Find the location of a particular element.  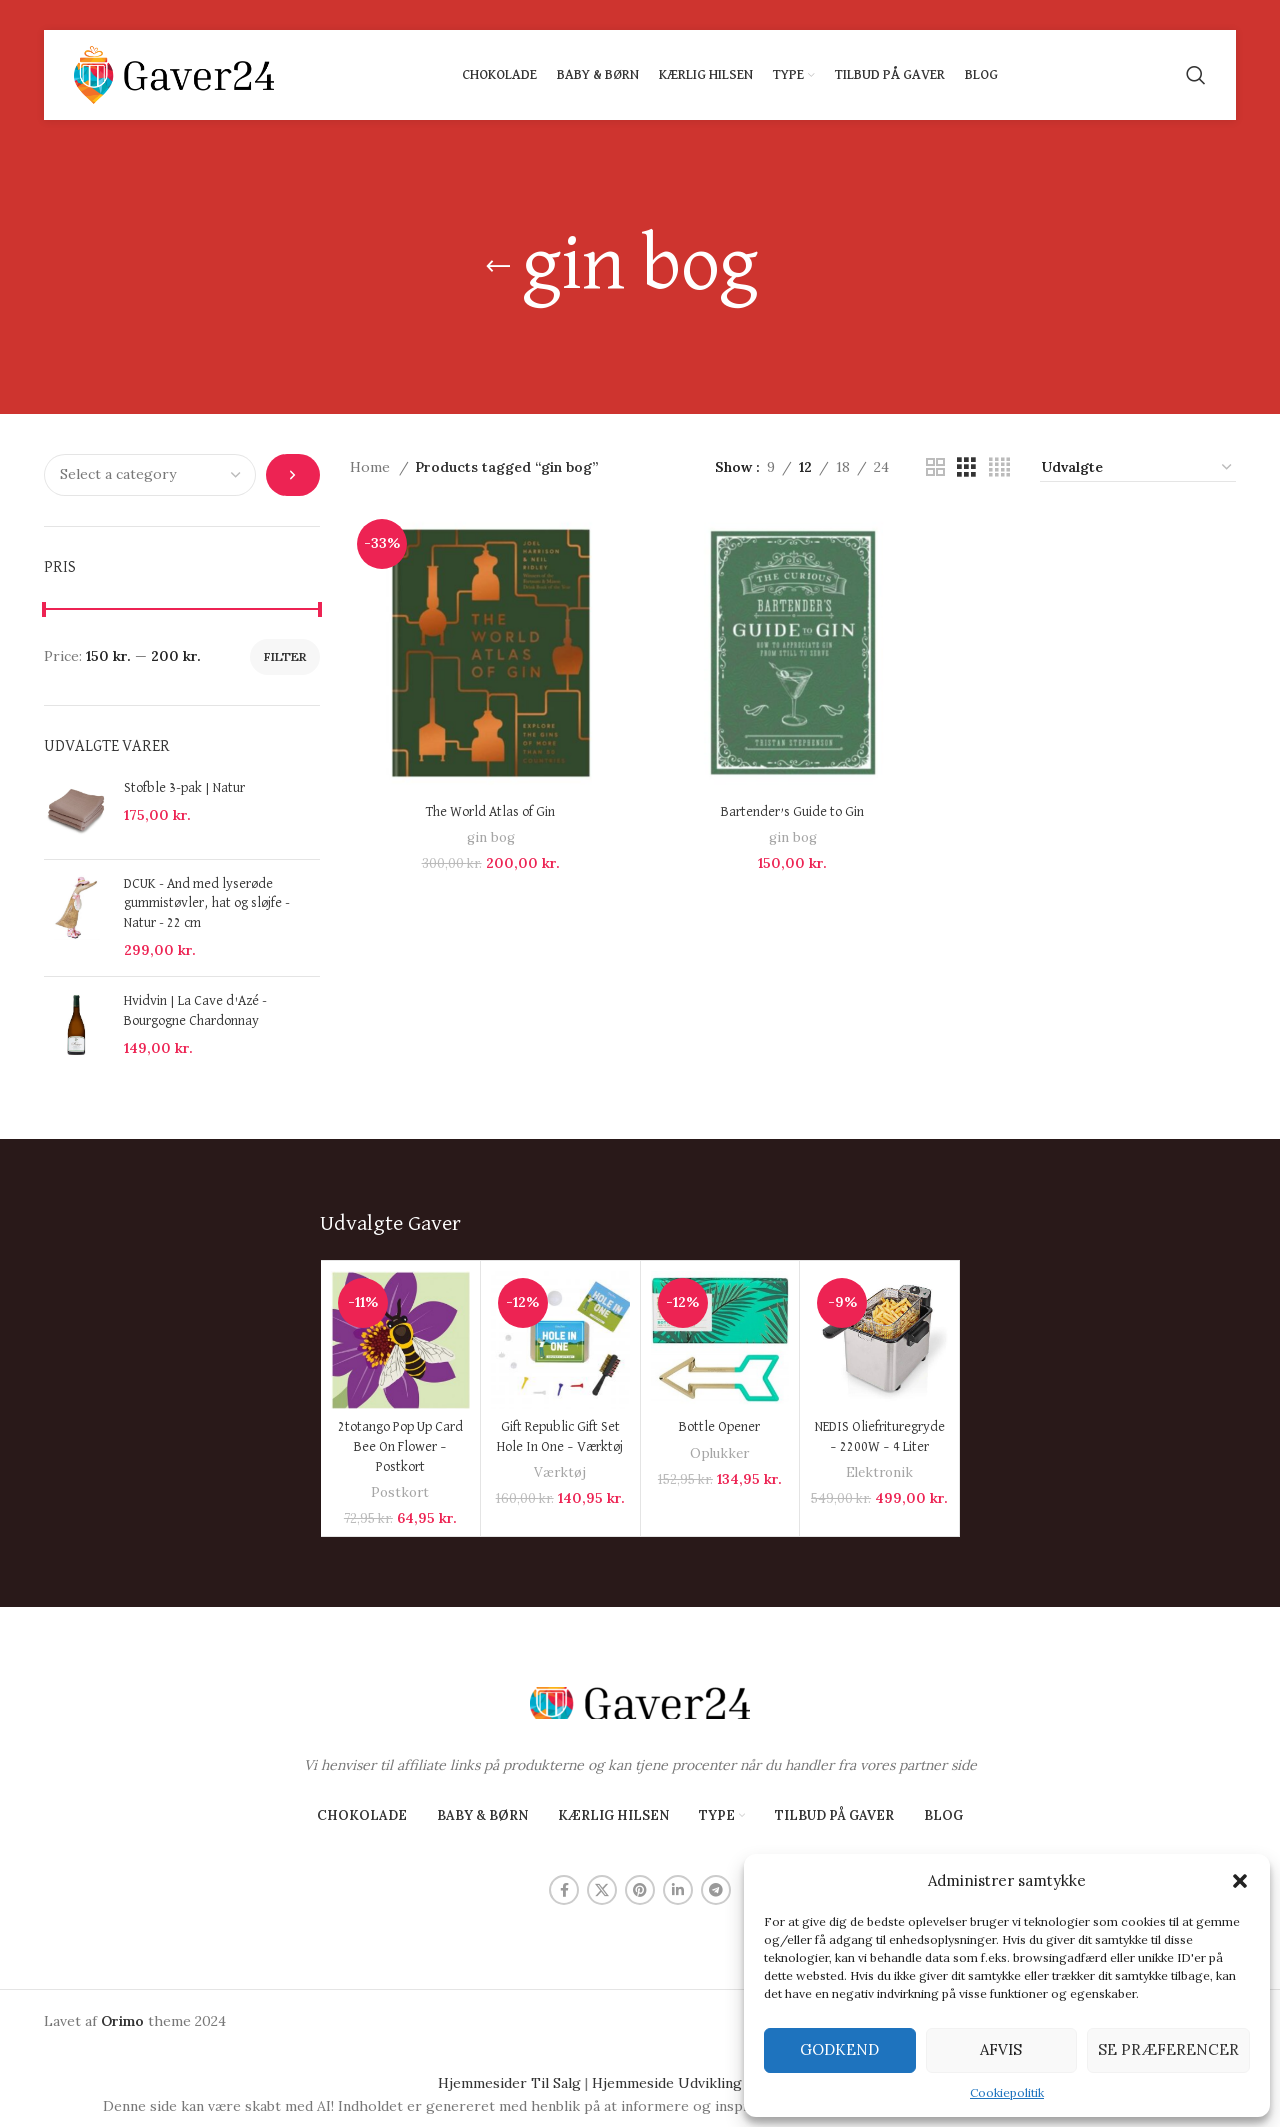

Oplukker is located at coordinates (719, 1453).